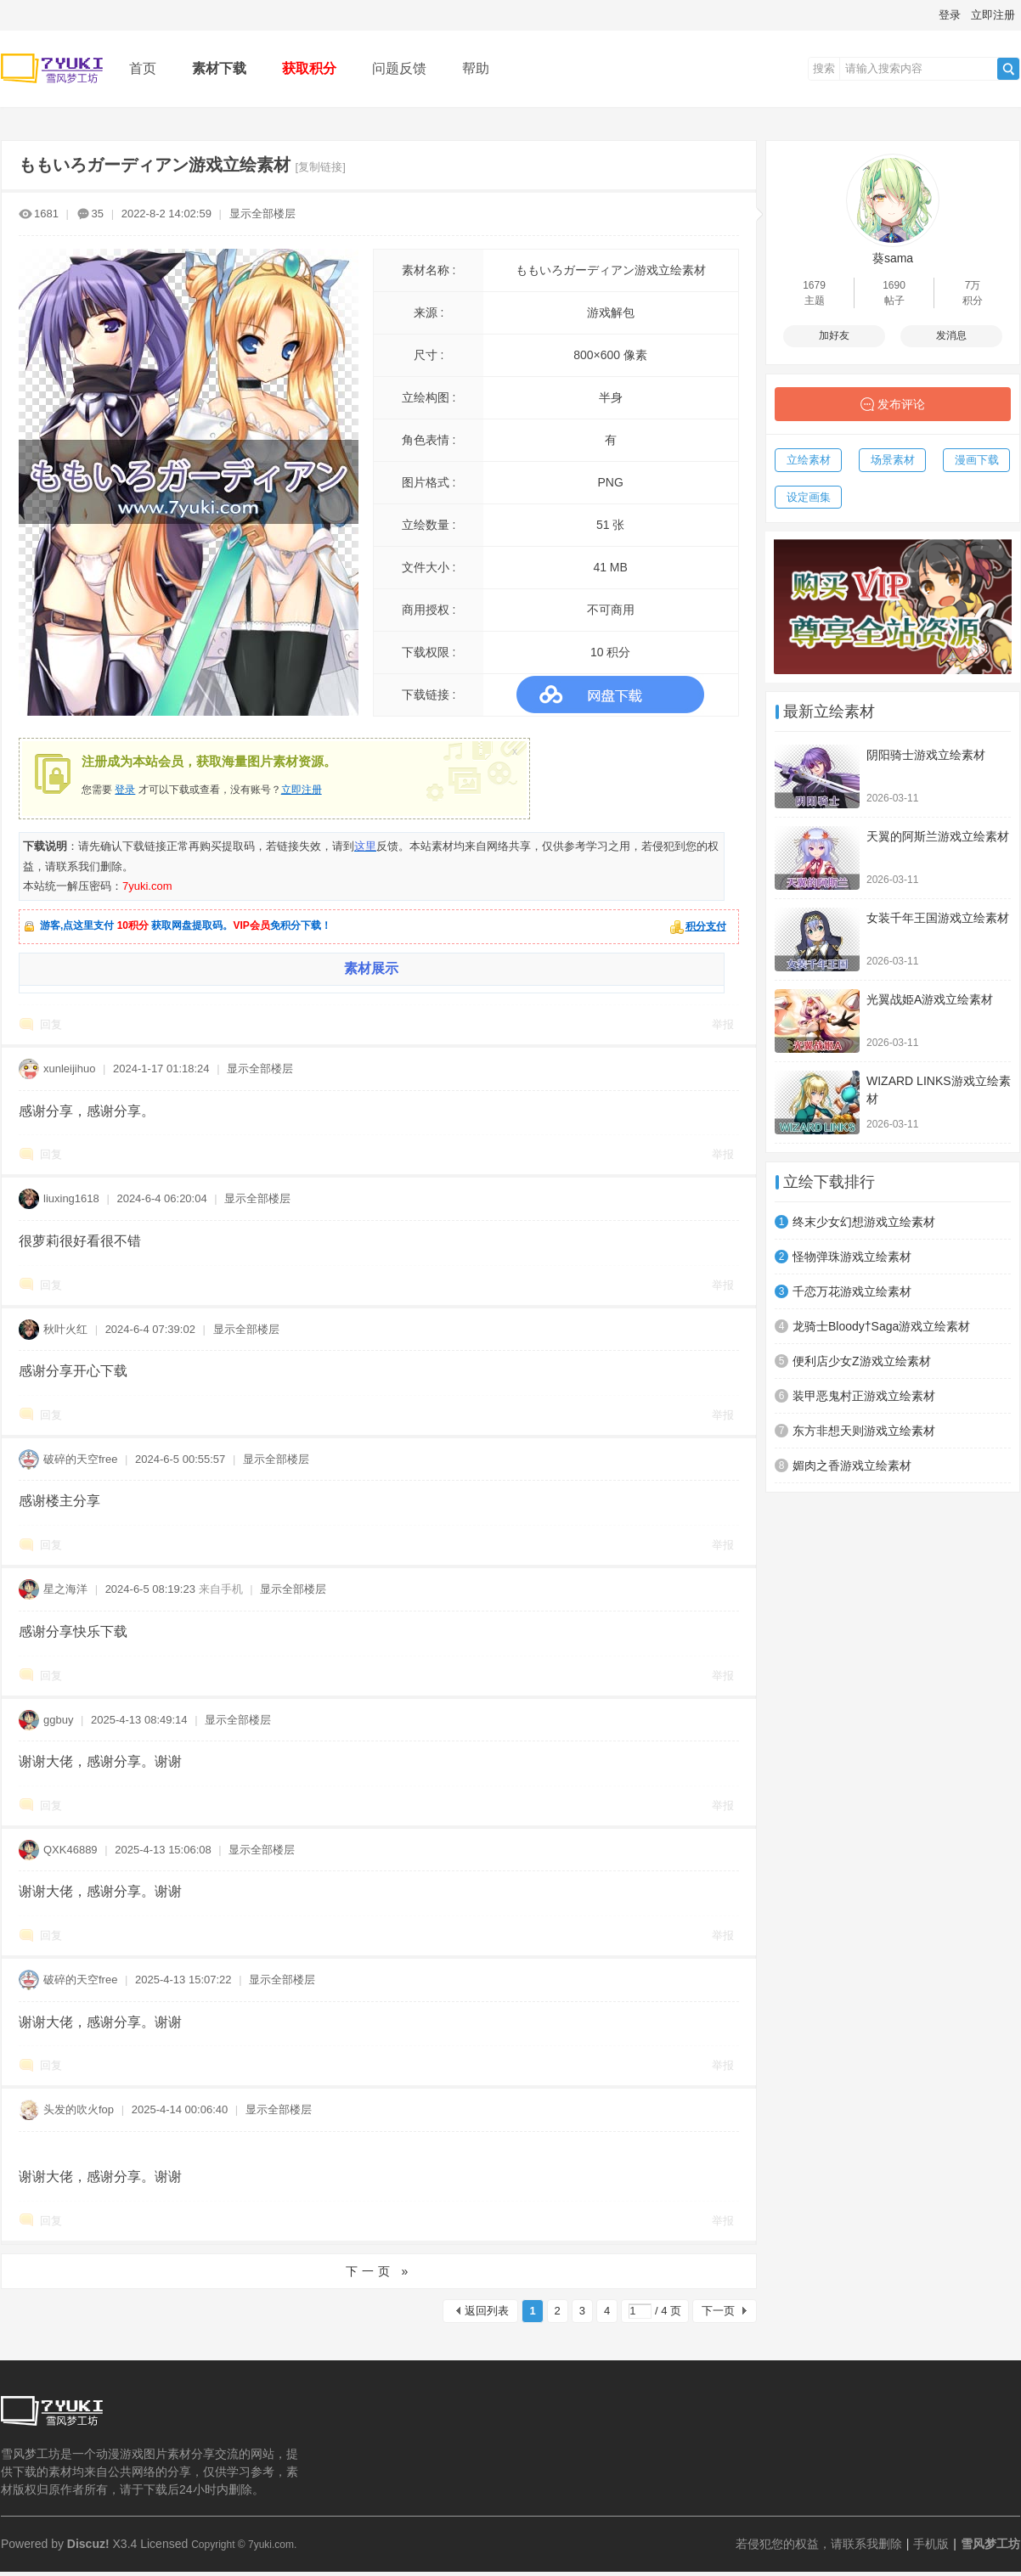 This screenshot has width=1021, height=2576. Describe the element at coordinates (977, 459) in the screenshot. I see `漫画下载` at that location.